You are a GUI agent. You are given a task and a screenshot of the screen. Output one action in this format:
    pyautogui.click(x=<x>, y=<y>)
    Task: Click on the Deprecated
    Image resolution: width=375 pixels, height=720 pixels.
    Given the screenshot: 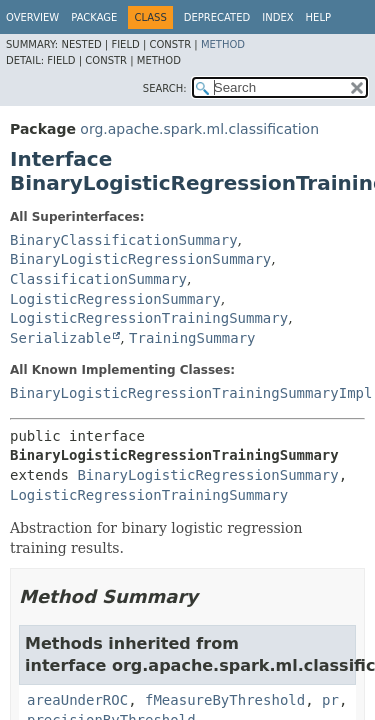 What is the action you would take?
    pyautogui.click(x=217, y=17)
    